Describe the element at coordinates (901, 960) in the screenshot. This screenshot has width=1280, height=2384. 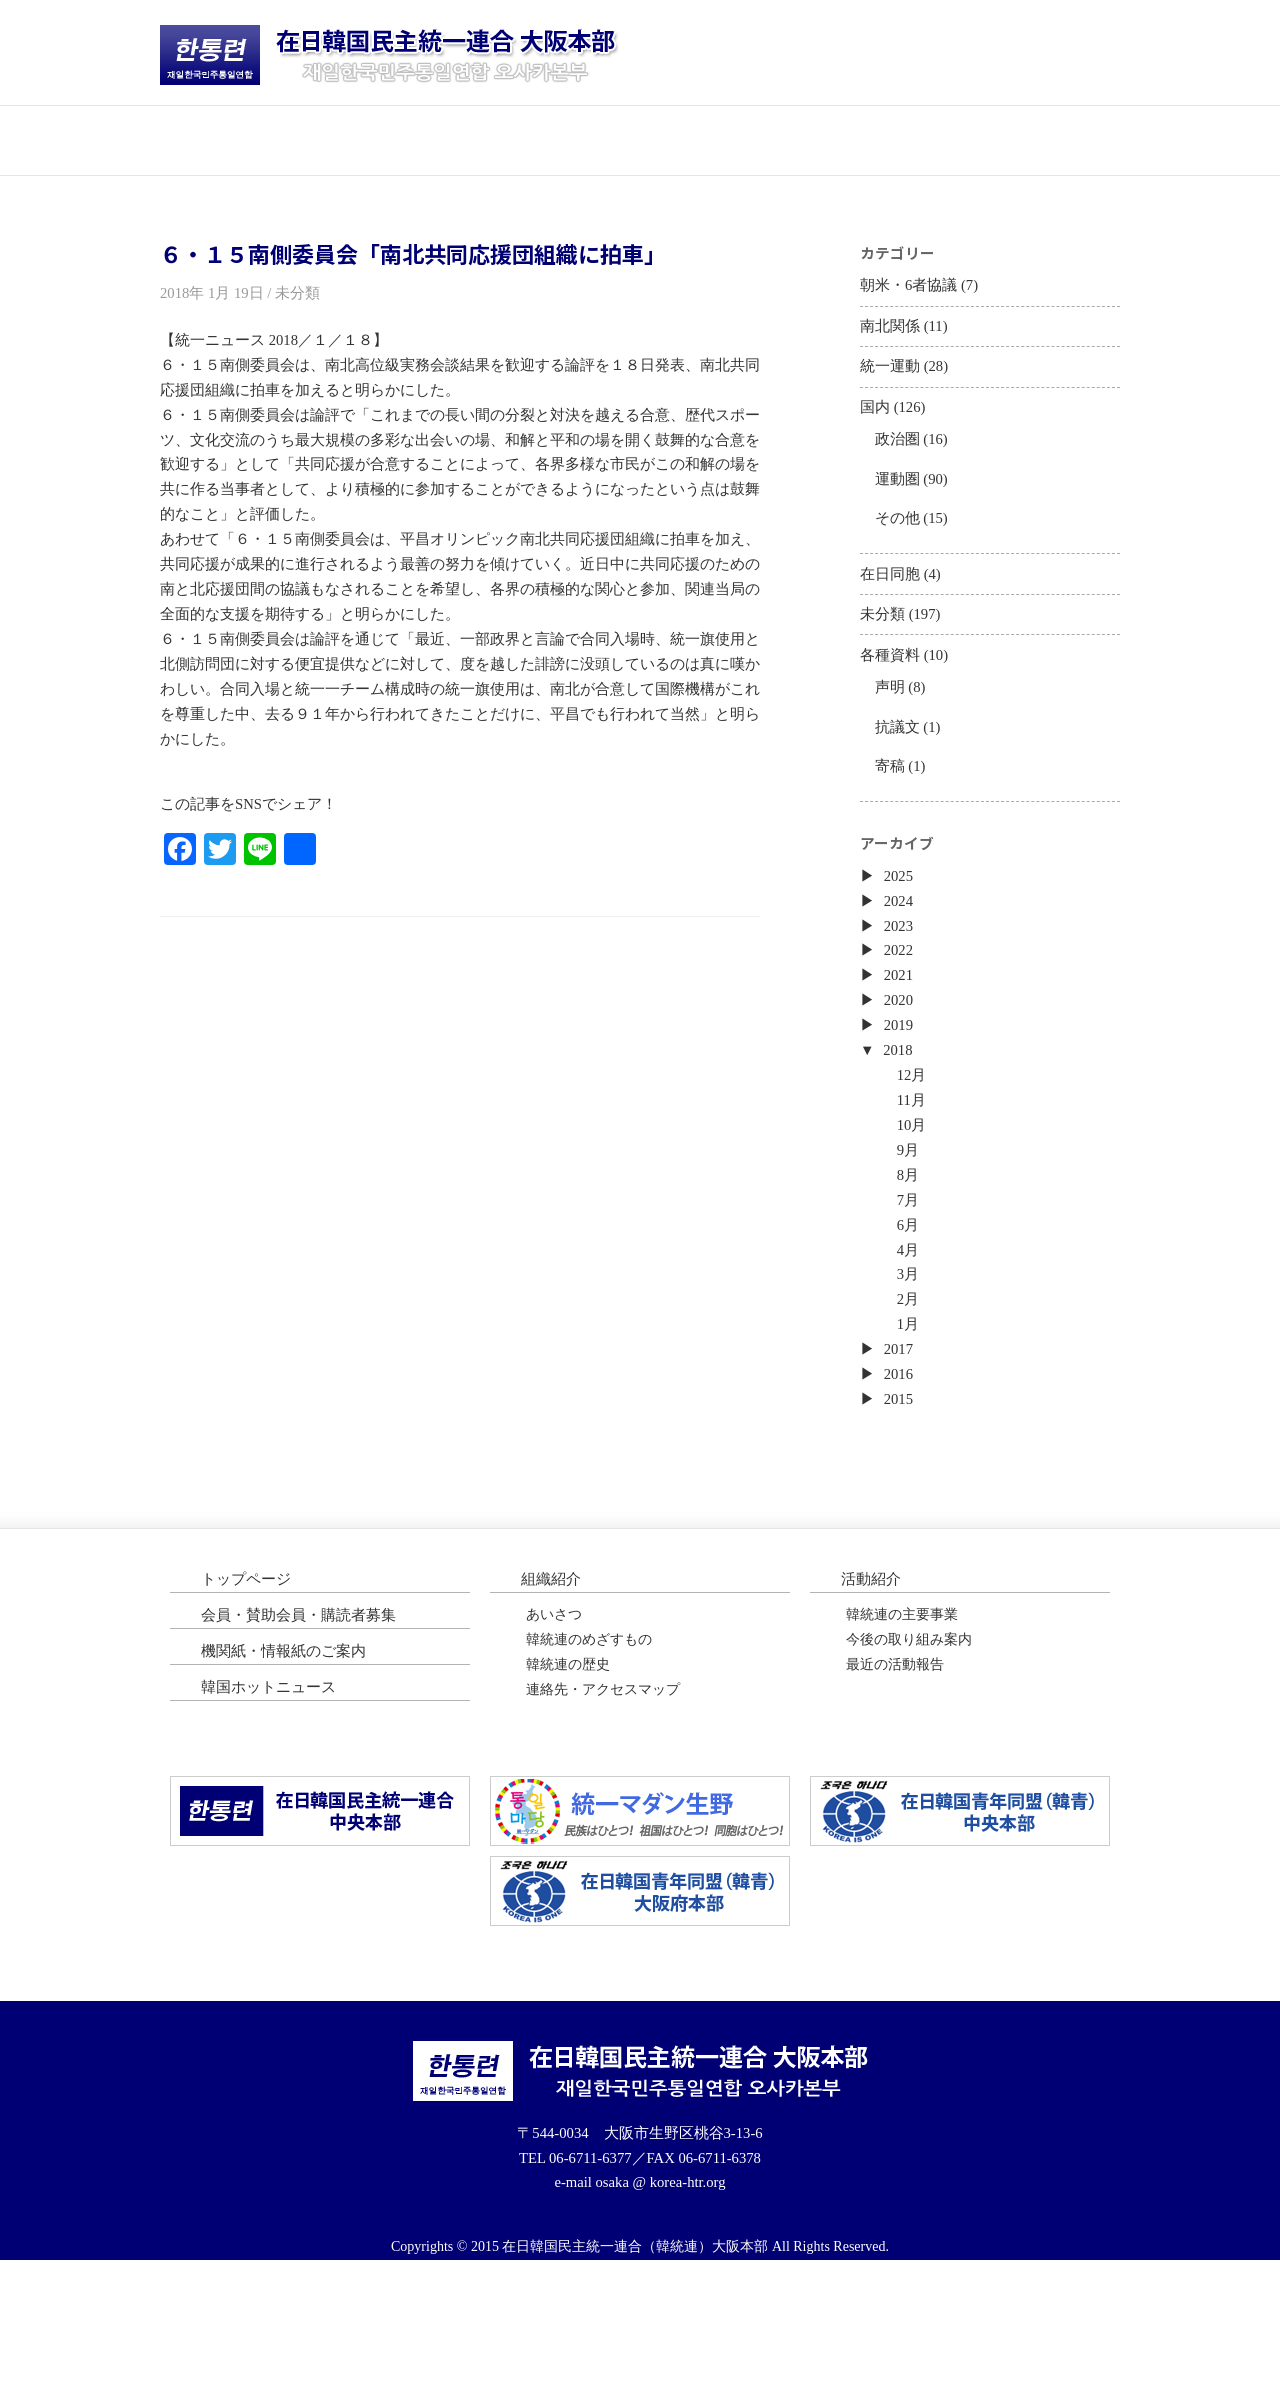
I see `2024` at that location.